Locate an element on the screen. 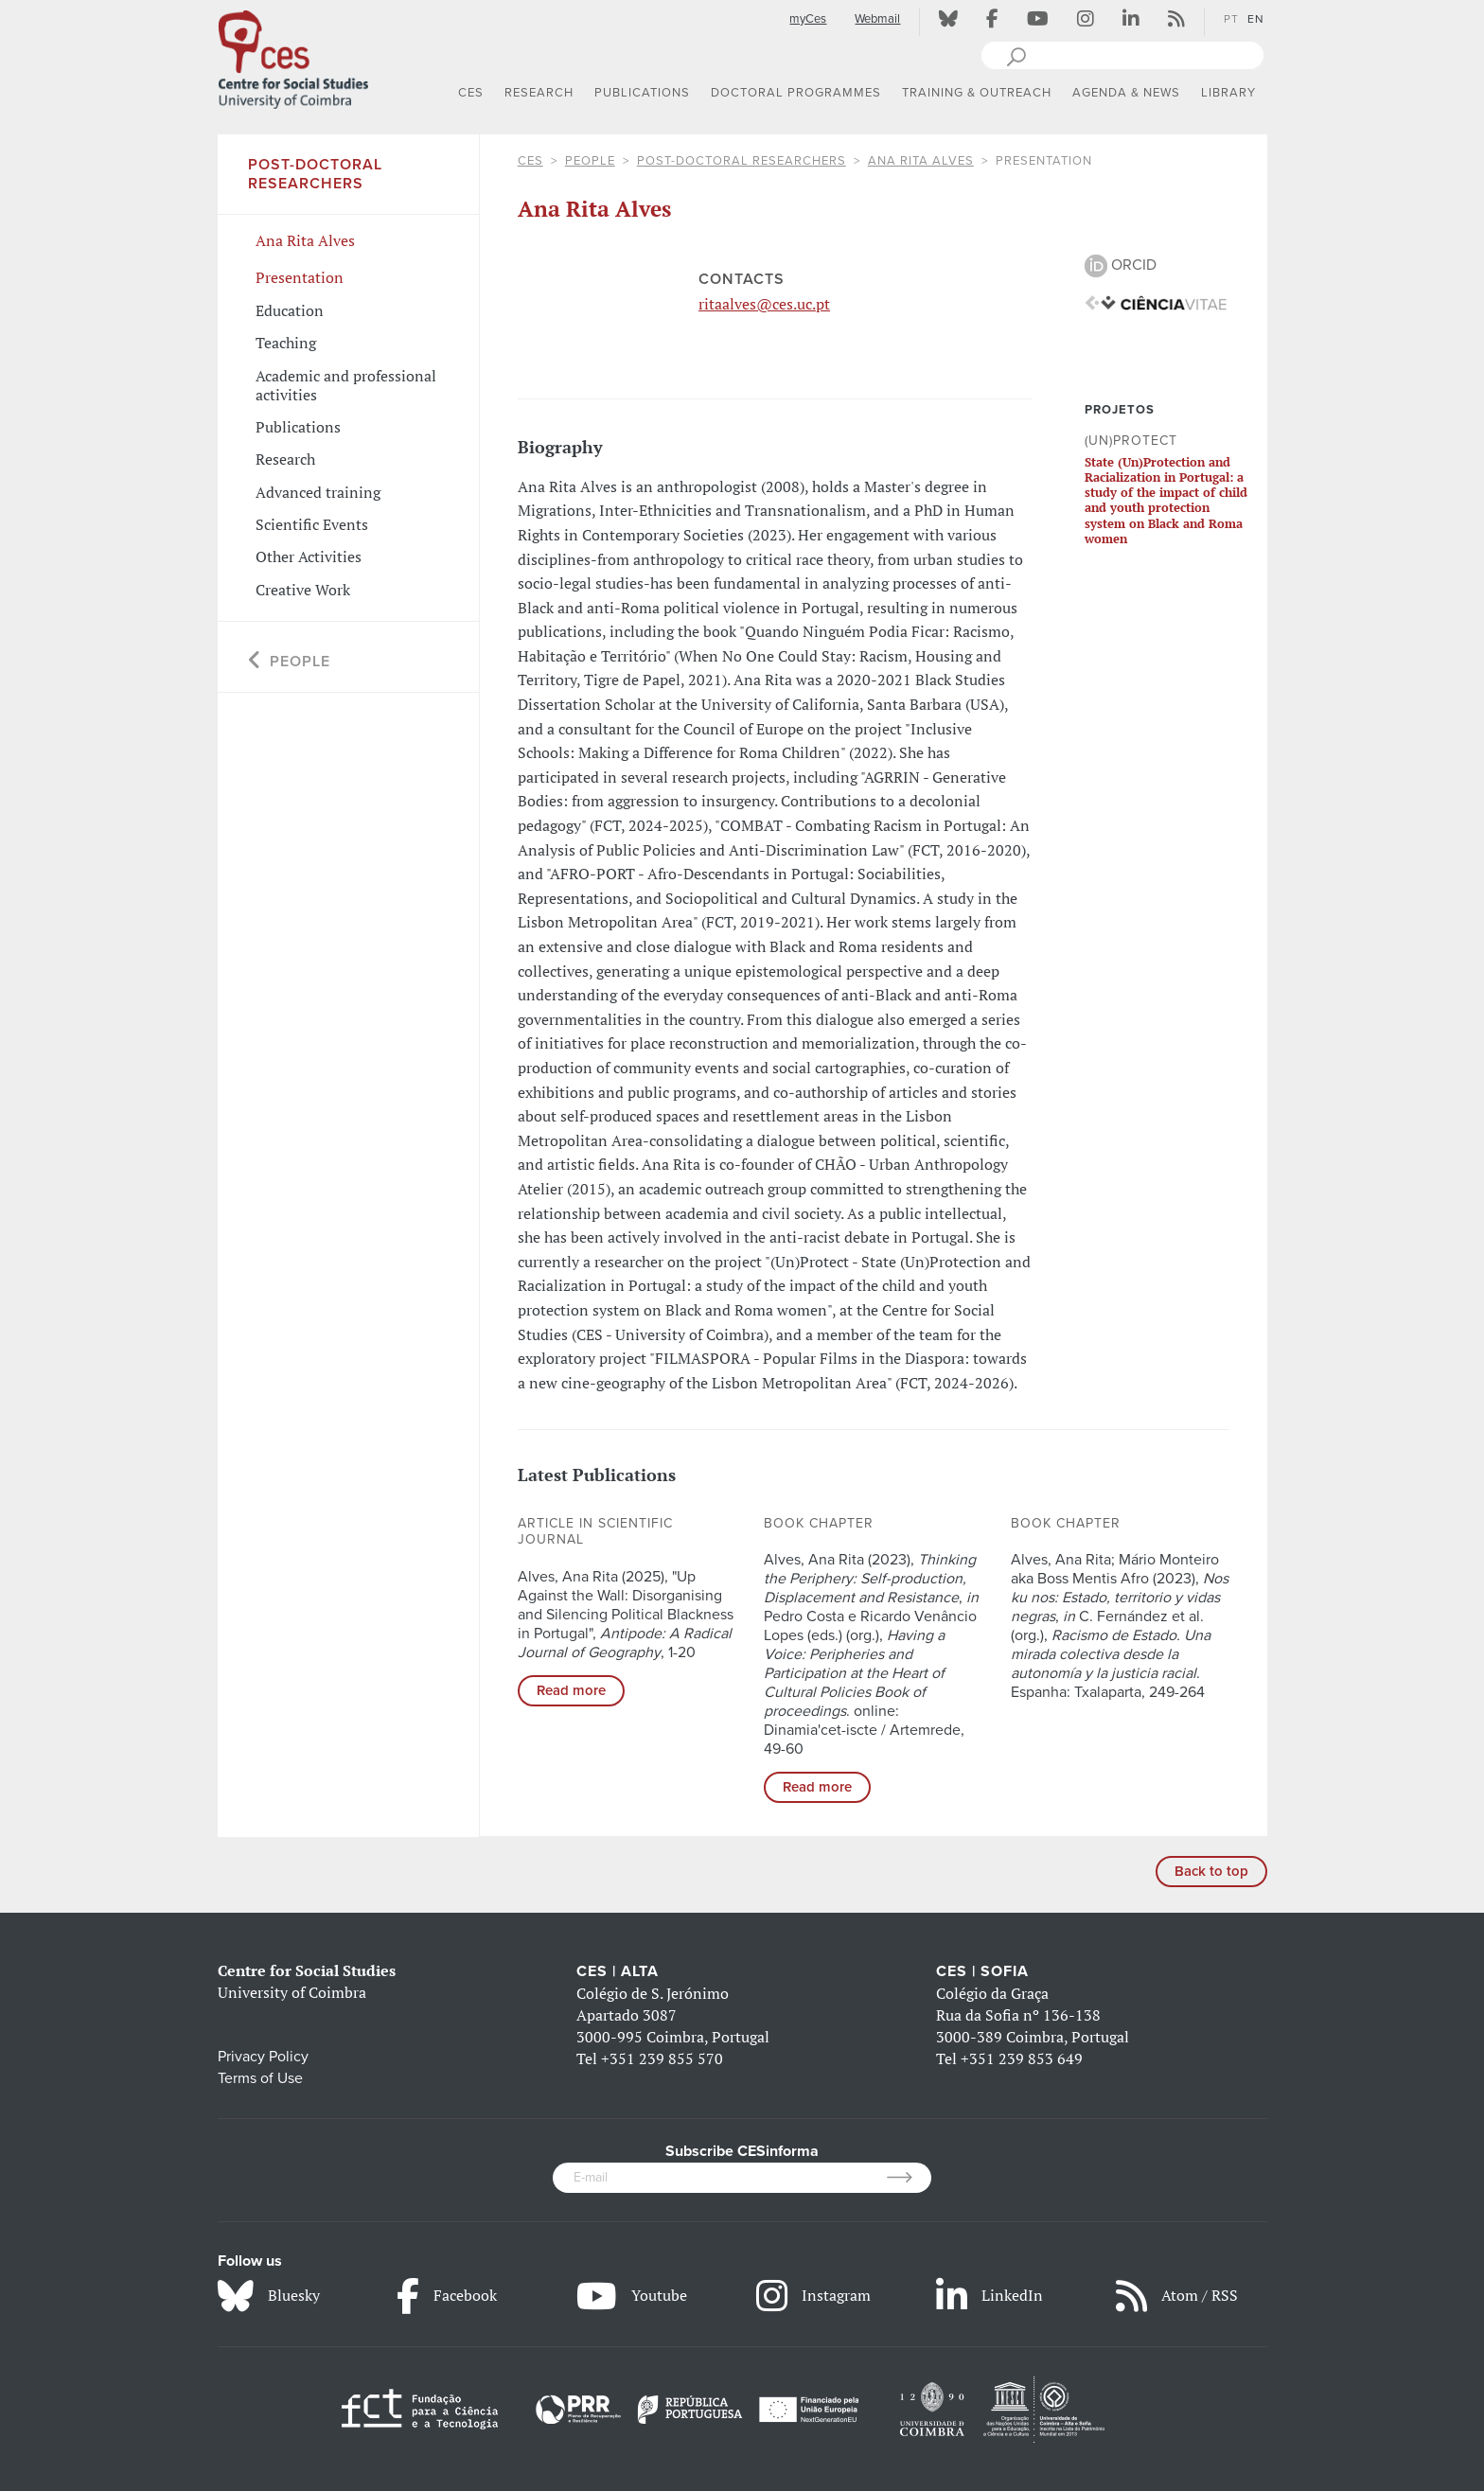 This screenshot has height=2491, width=1484. Ana Rita Alves is located at coordinates (921, 160).